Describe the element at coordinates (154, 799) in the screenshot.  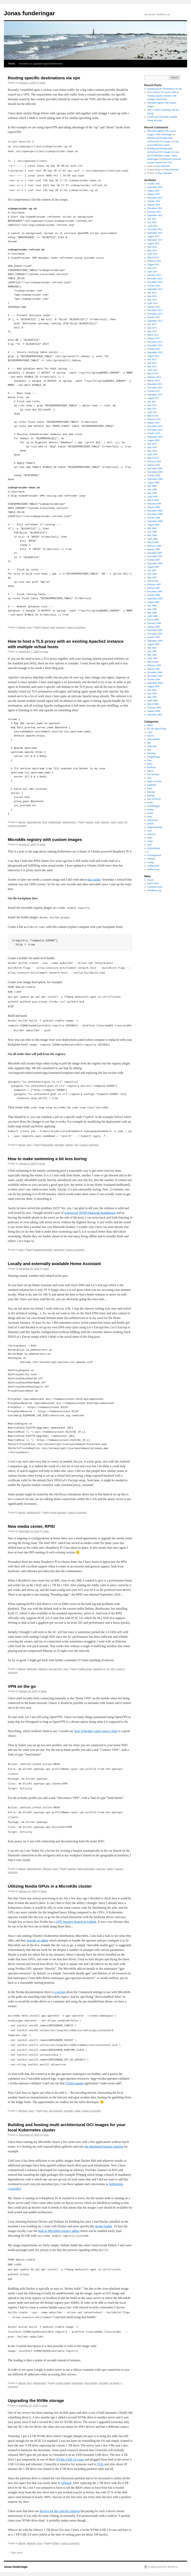
I see `mat och dryck` at that location.